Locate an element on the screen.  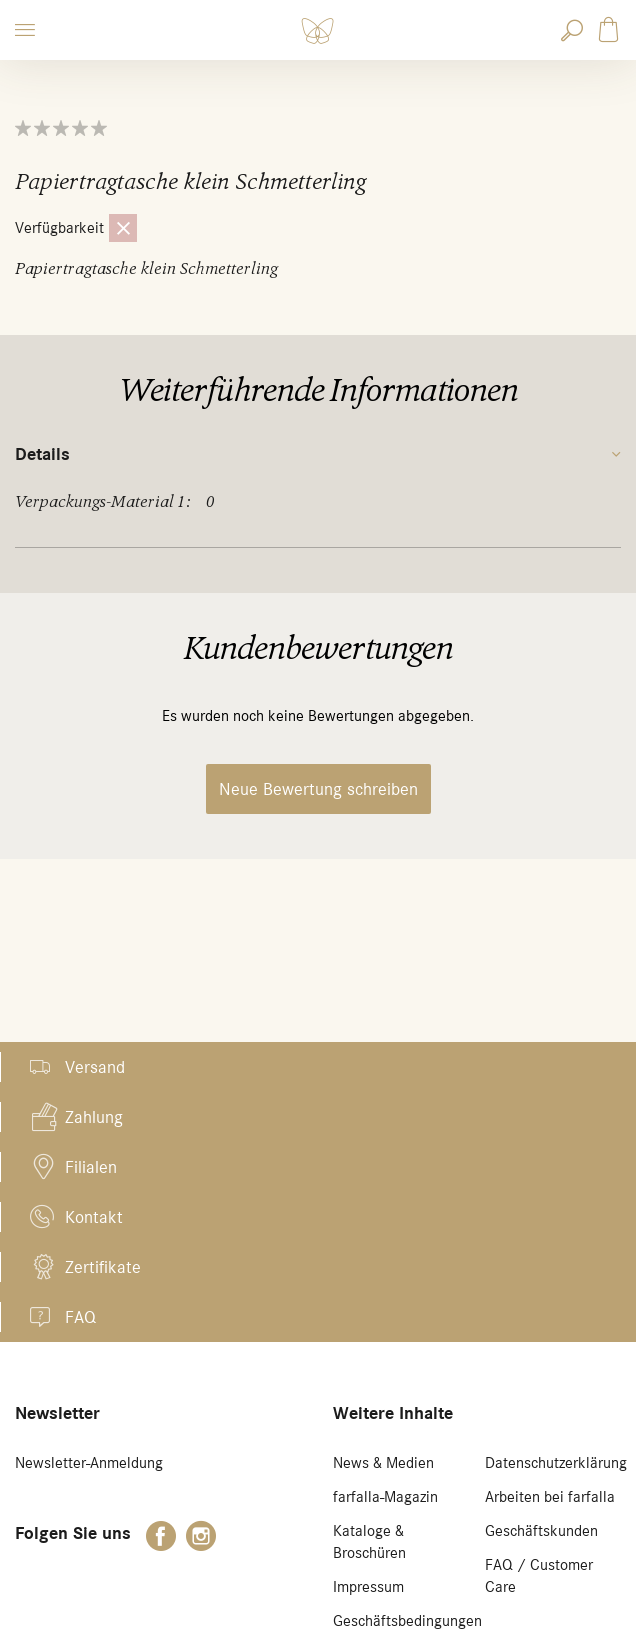
Filialen is located at coordinates (91, 1167).